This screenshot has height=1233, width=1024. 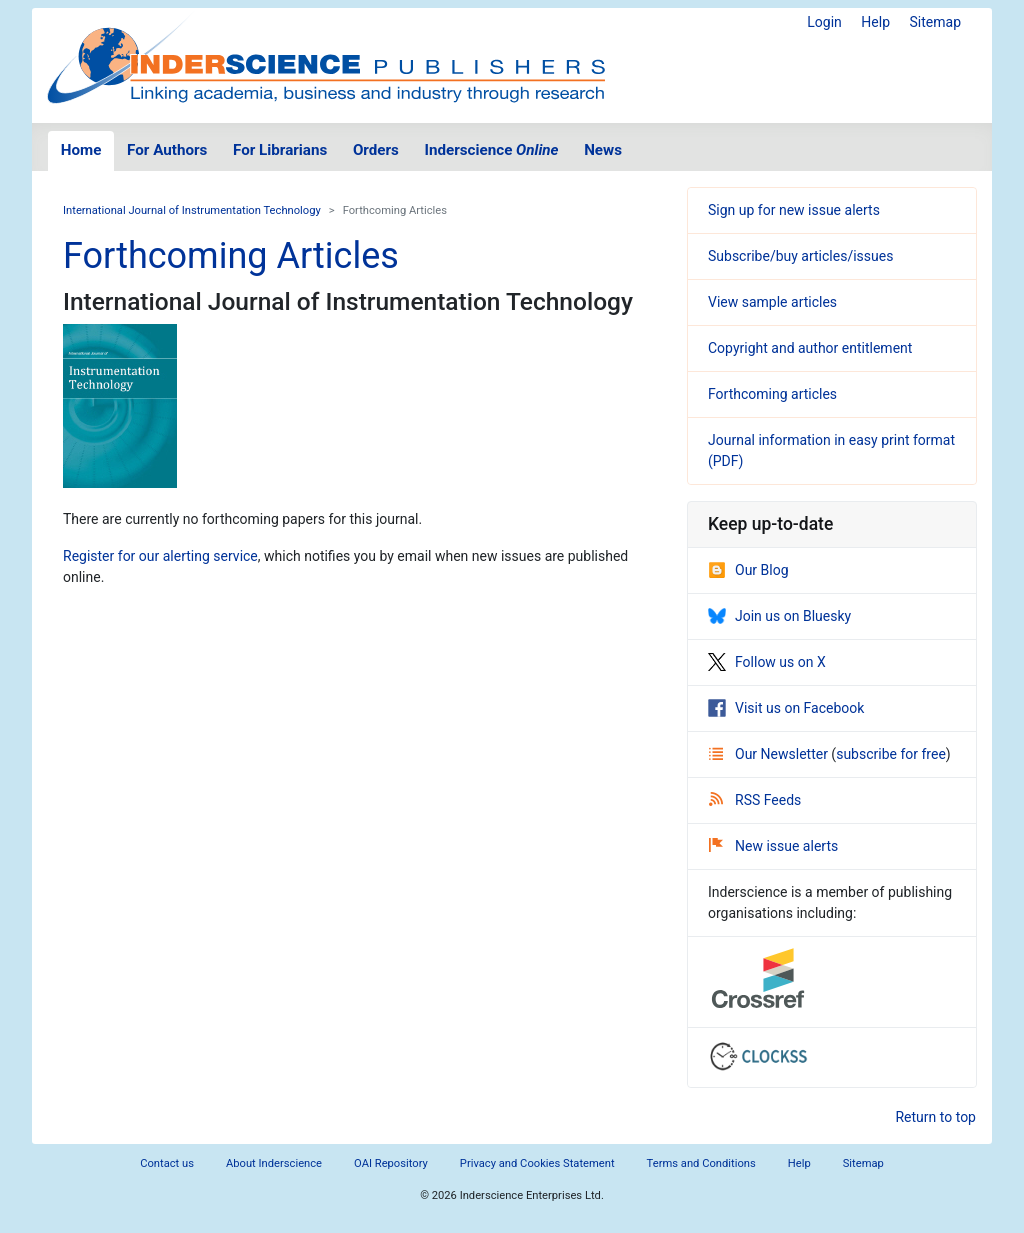 What do you see at coordinates (160, 556) in the screenshot?
I see `Register for our alerting service` at bounding box center [160, 556].